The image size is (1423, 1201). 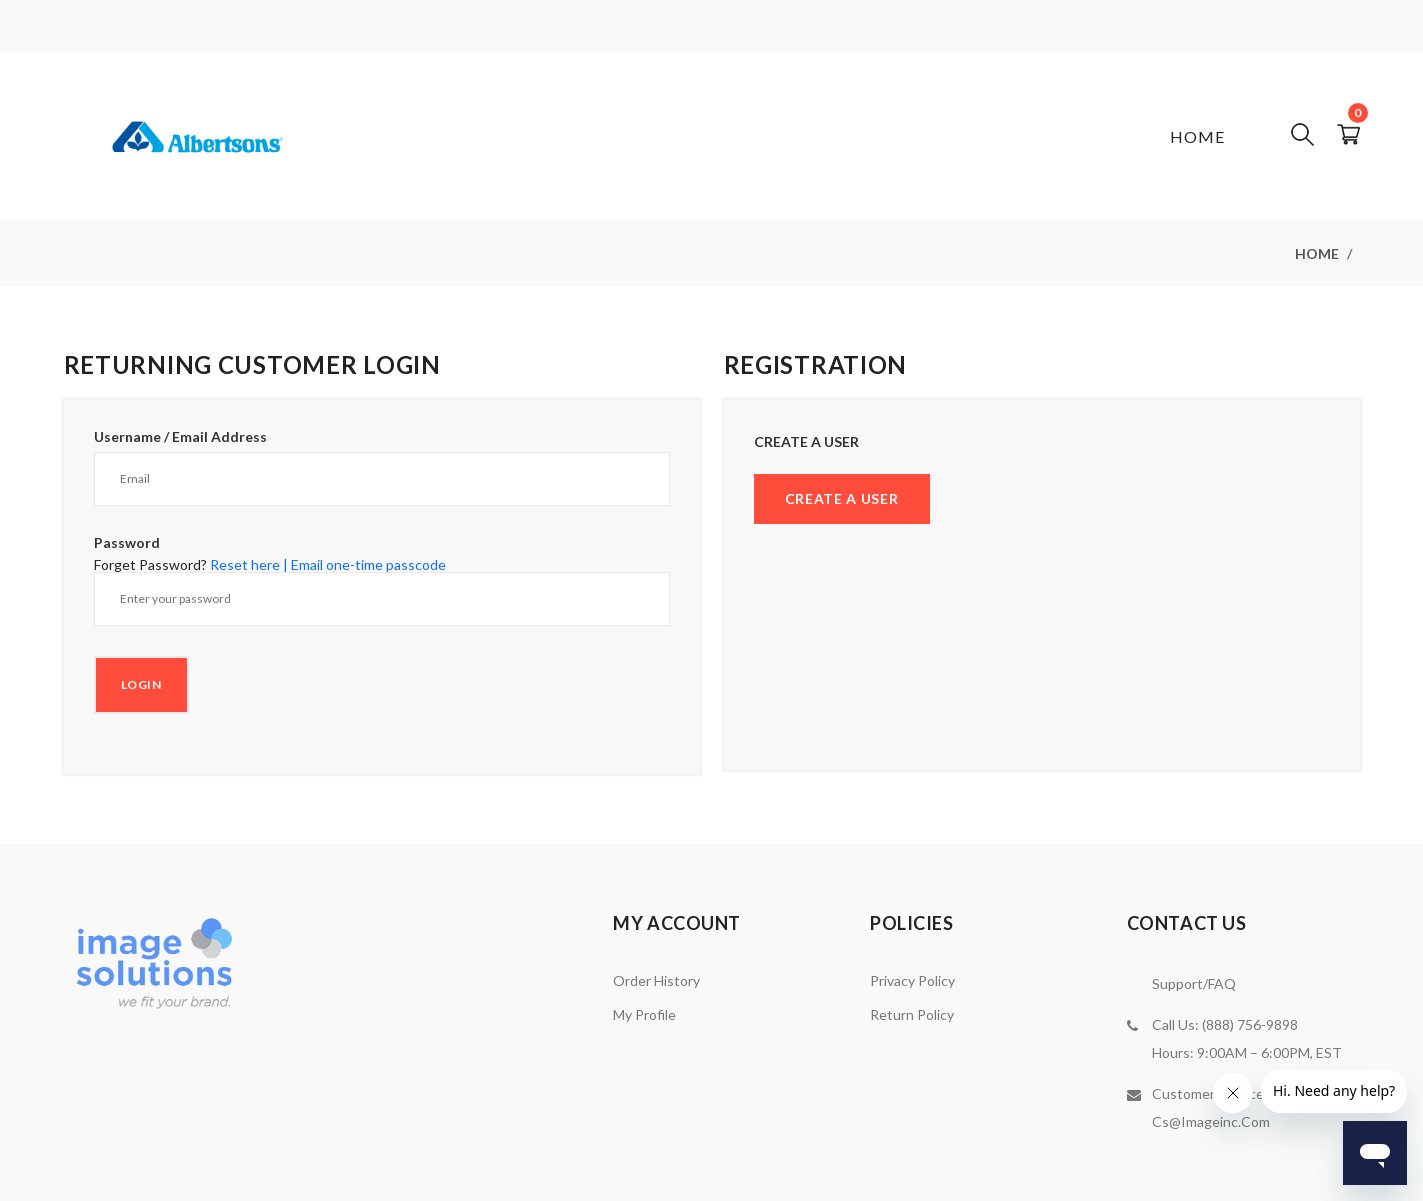 I want to click on Order History, so click(x=656, y=980).